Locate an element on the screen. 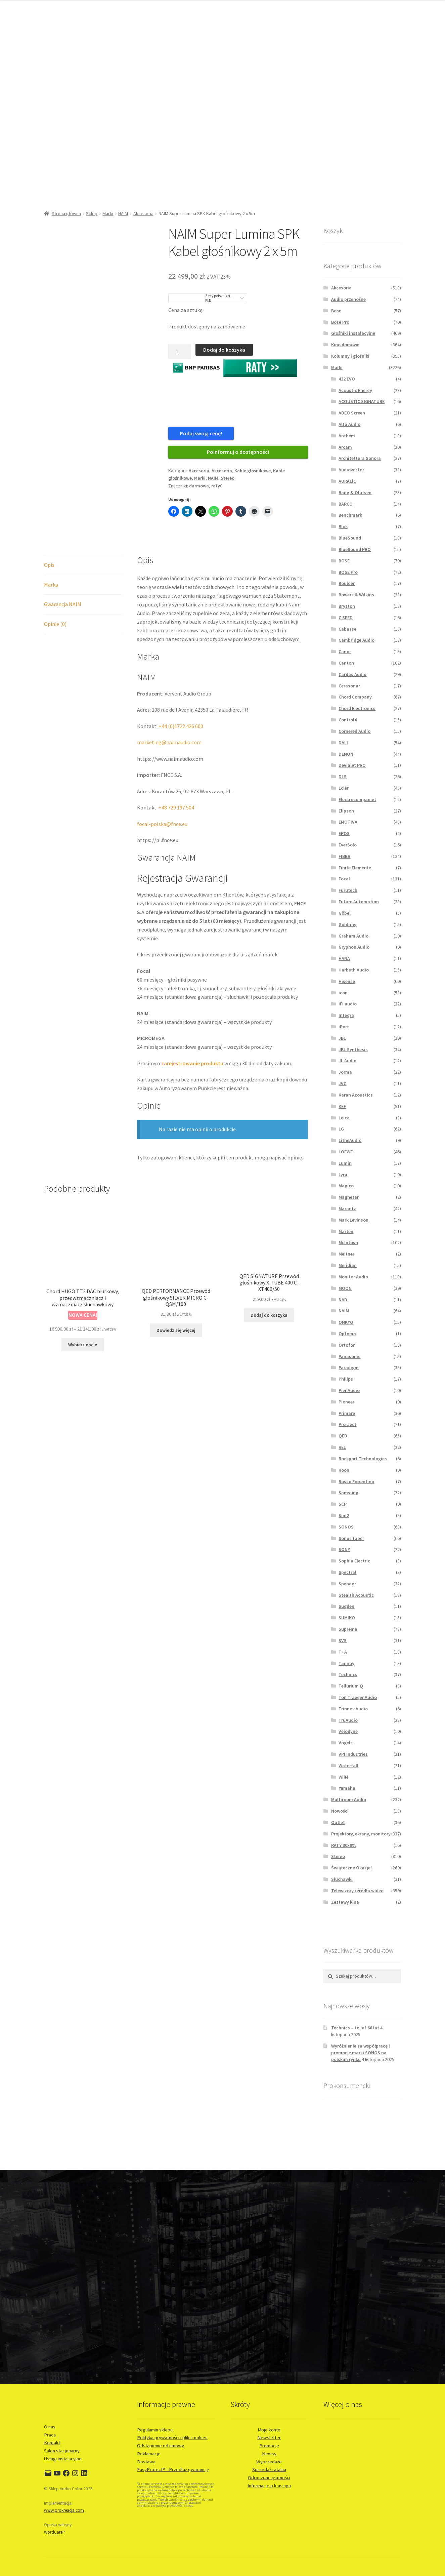 Image resolution: width=445 pixels, height=2576 pixels. BOSE Pro is located at coordinates (348, 572).